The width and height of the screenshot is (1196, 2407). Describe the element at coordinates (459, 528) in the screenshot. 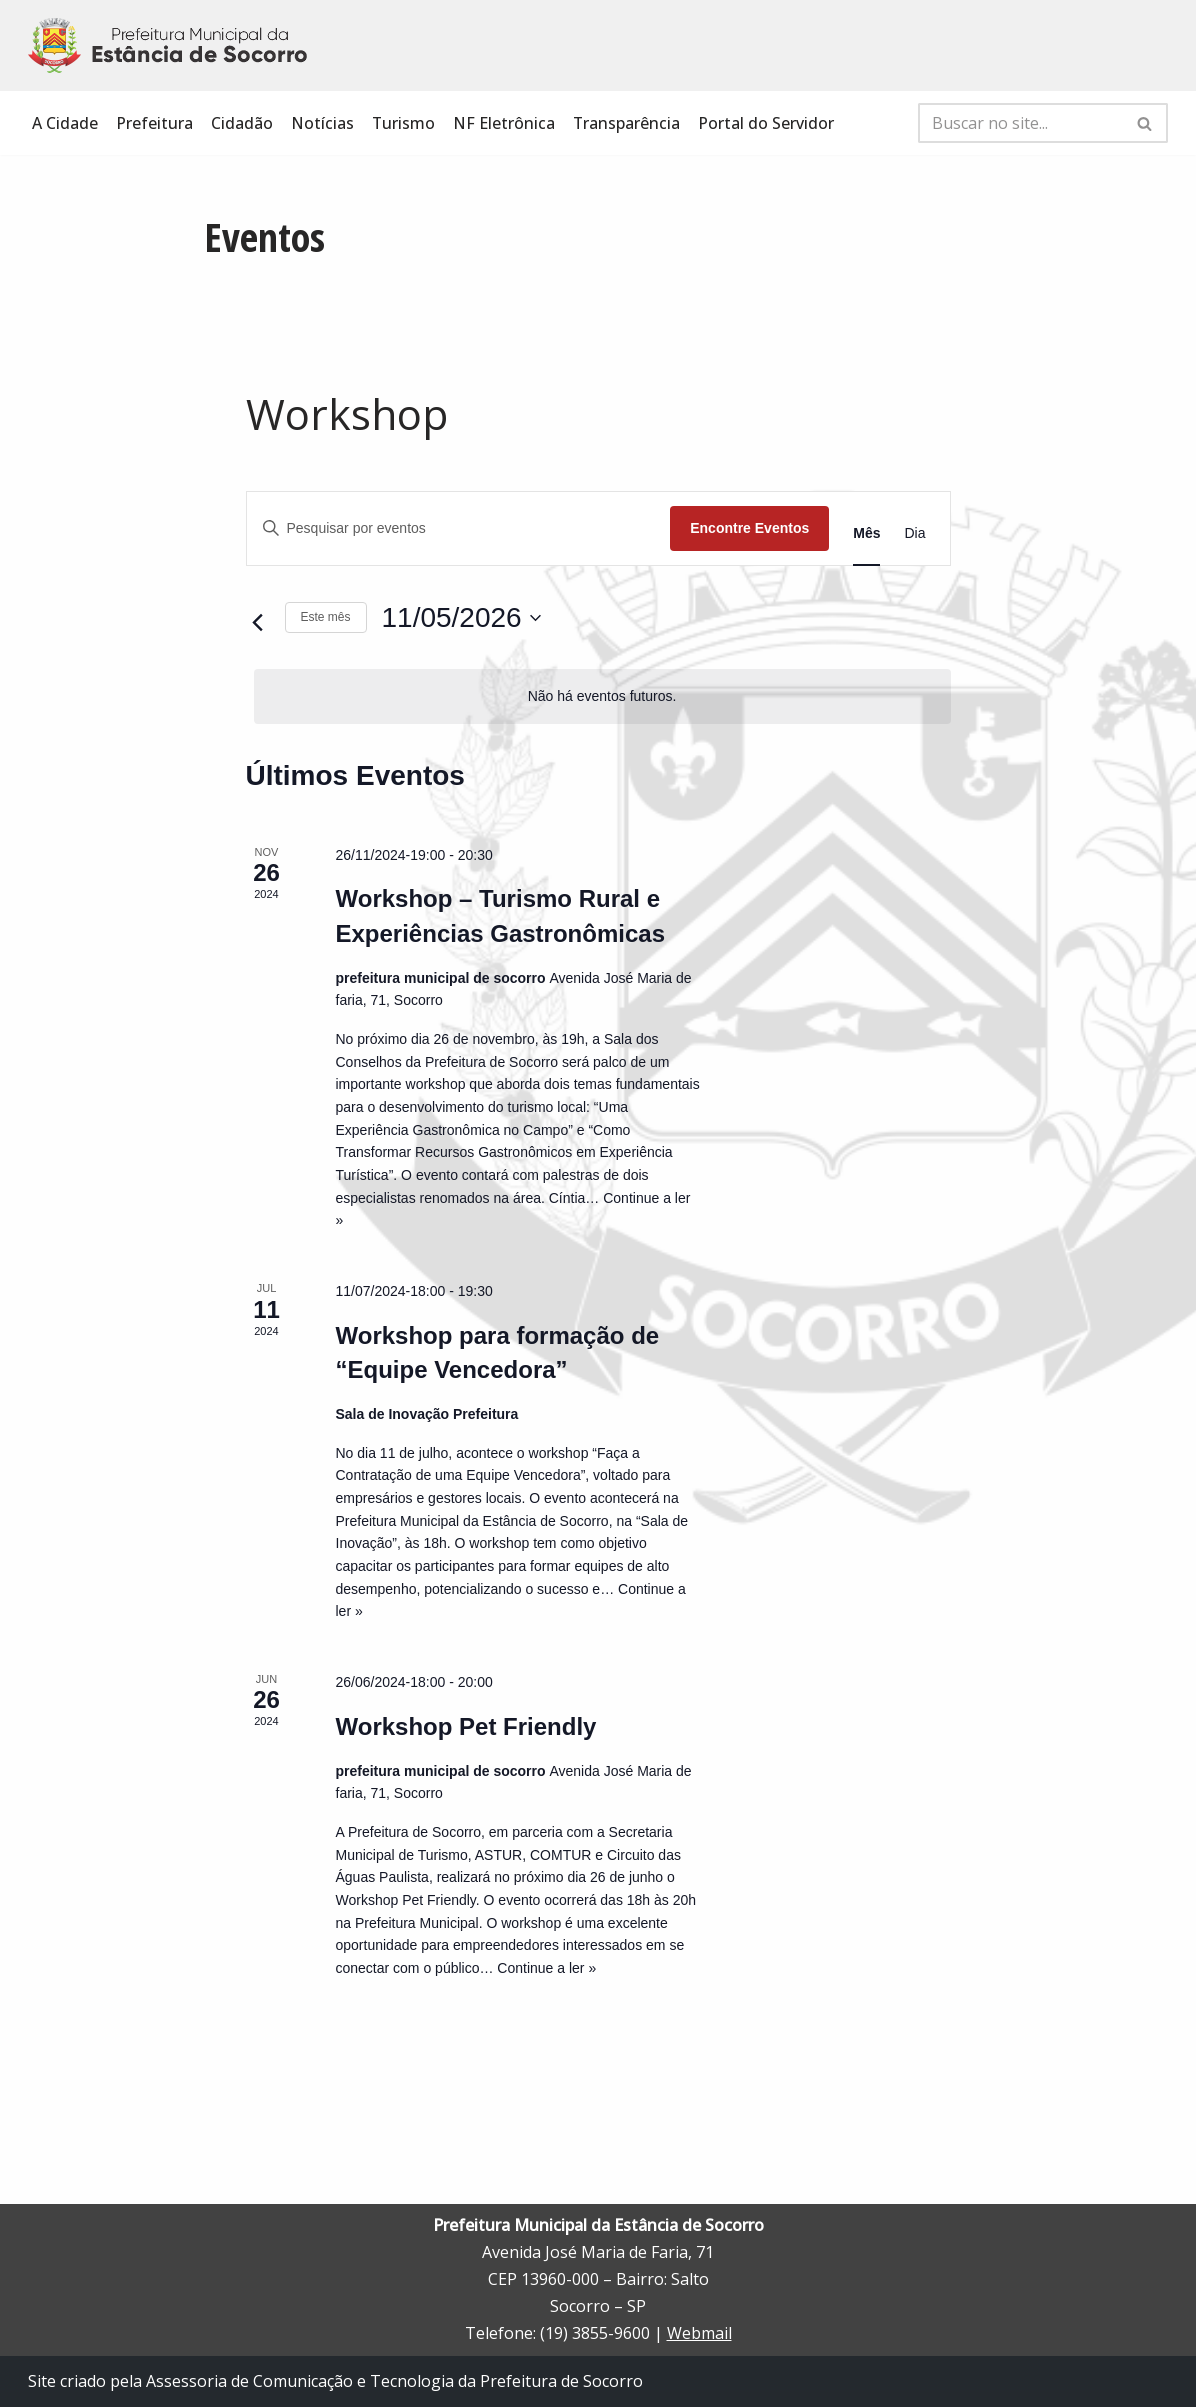

I see `[Digite a palavra-chave. Pesquisa eventos pela palavra-chave.]` at that location.